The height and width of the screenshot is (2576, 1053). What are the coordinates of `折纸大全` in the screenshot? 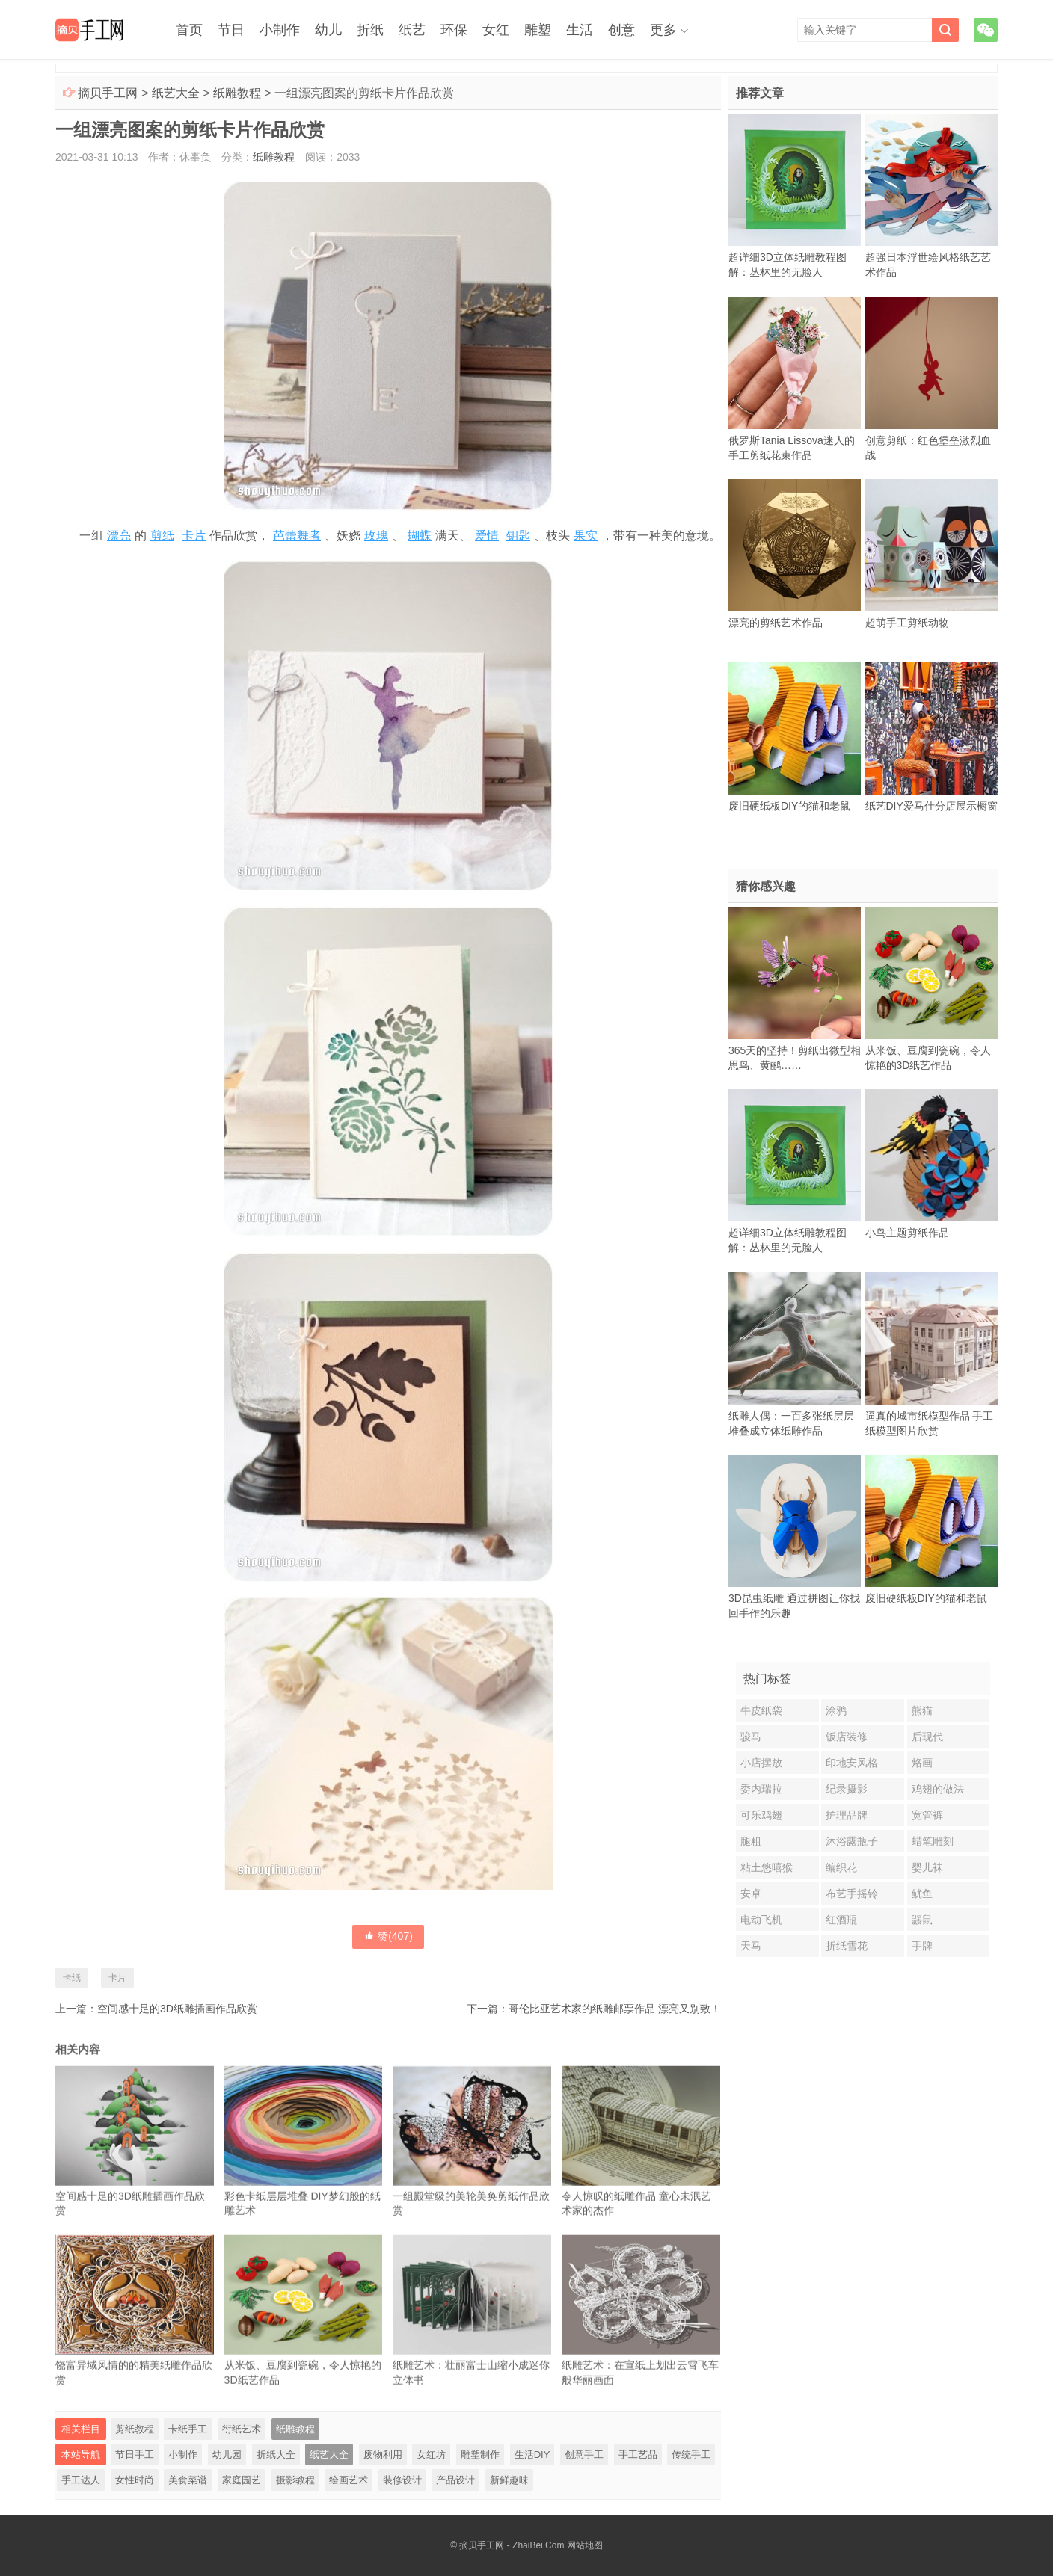 It's located at (276, 2454).